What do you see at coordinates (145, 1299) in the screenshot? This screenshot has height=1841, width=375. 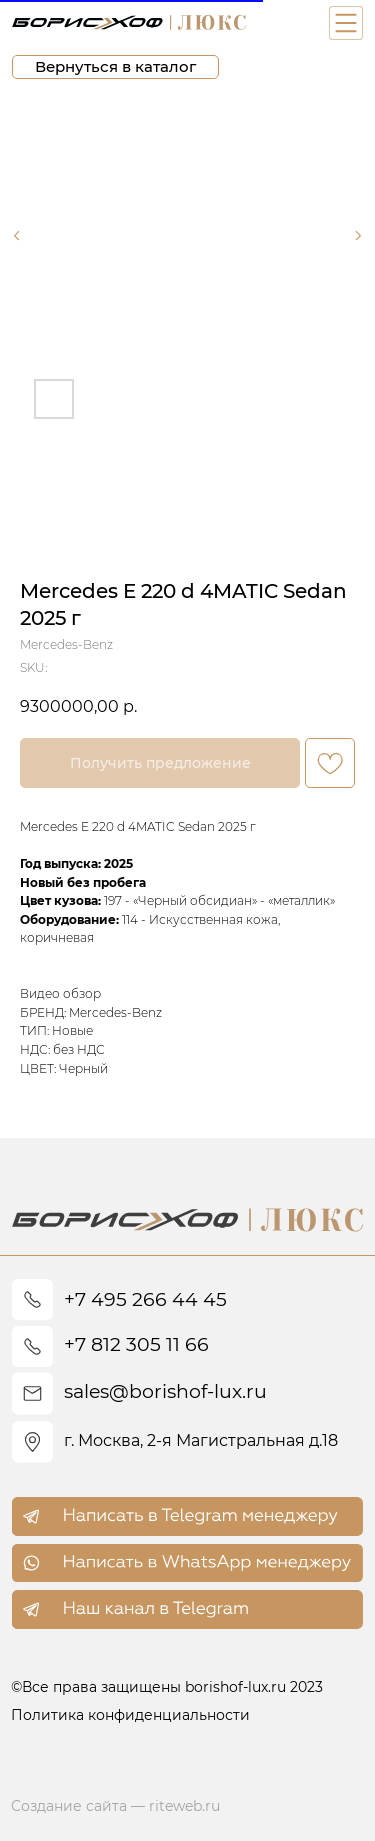 I see `+7 495 266 44 45` at bounding box center [145, 1299].